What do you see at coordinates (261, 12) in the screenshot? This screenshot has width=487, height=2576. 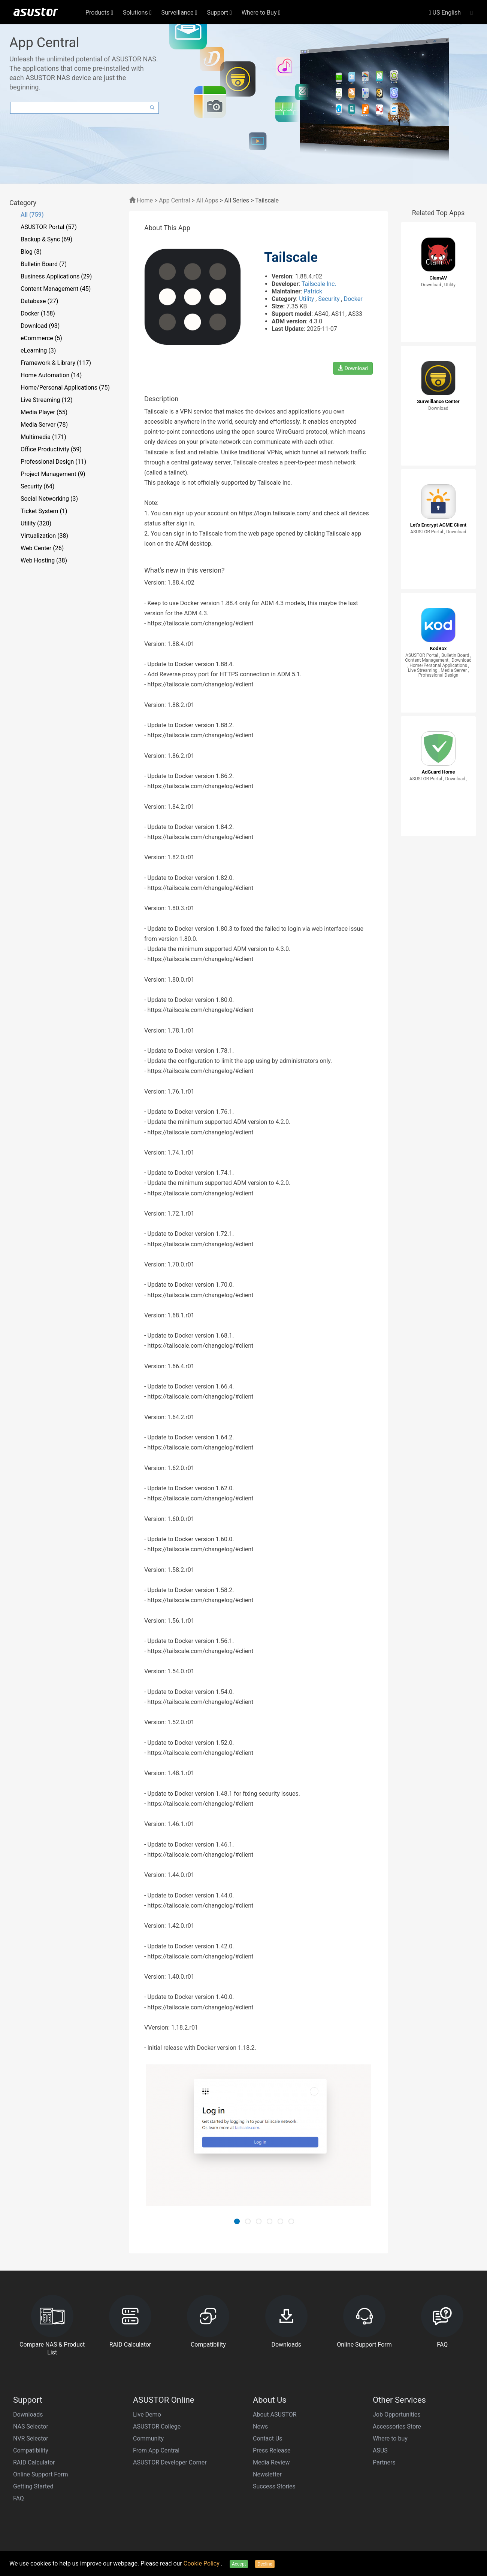 I see `Where to Buy [button]` at bounding box center [261, 12].